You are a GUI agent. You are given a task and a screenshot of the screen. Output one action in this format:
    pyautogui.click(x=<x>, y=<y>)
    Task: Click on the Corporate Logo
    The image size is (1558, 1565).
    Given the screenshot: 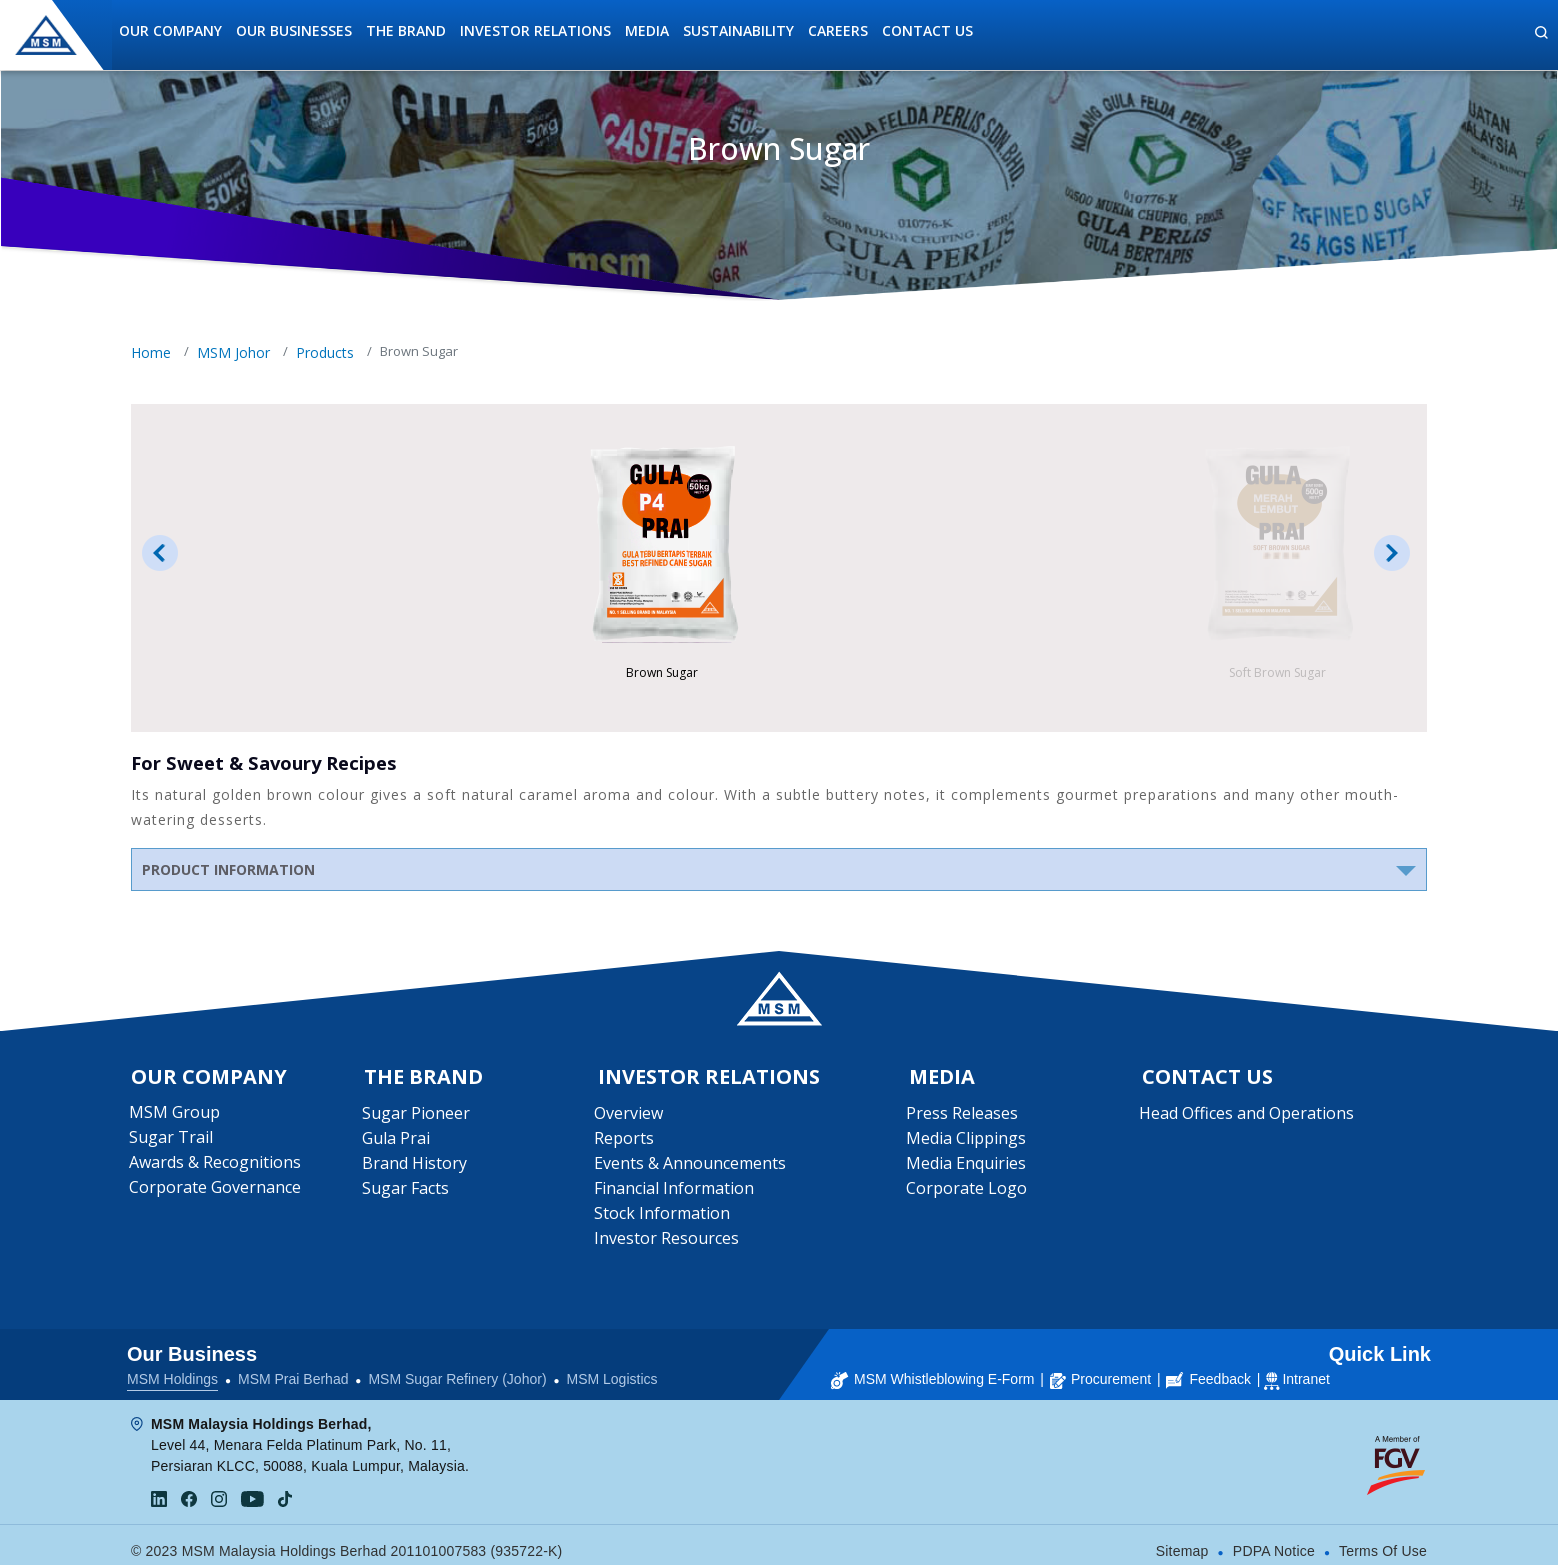 What is the action you would take?
    pyautogui.click(x=968, y=1192)
    